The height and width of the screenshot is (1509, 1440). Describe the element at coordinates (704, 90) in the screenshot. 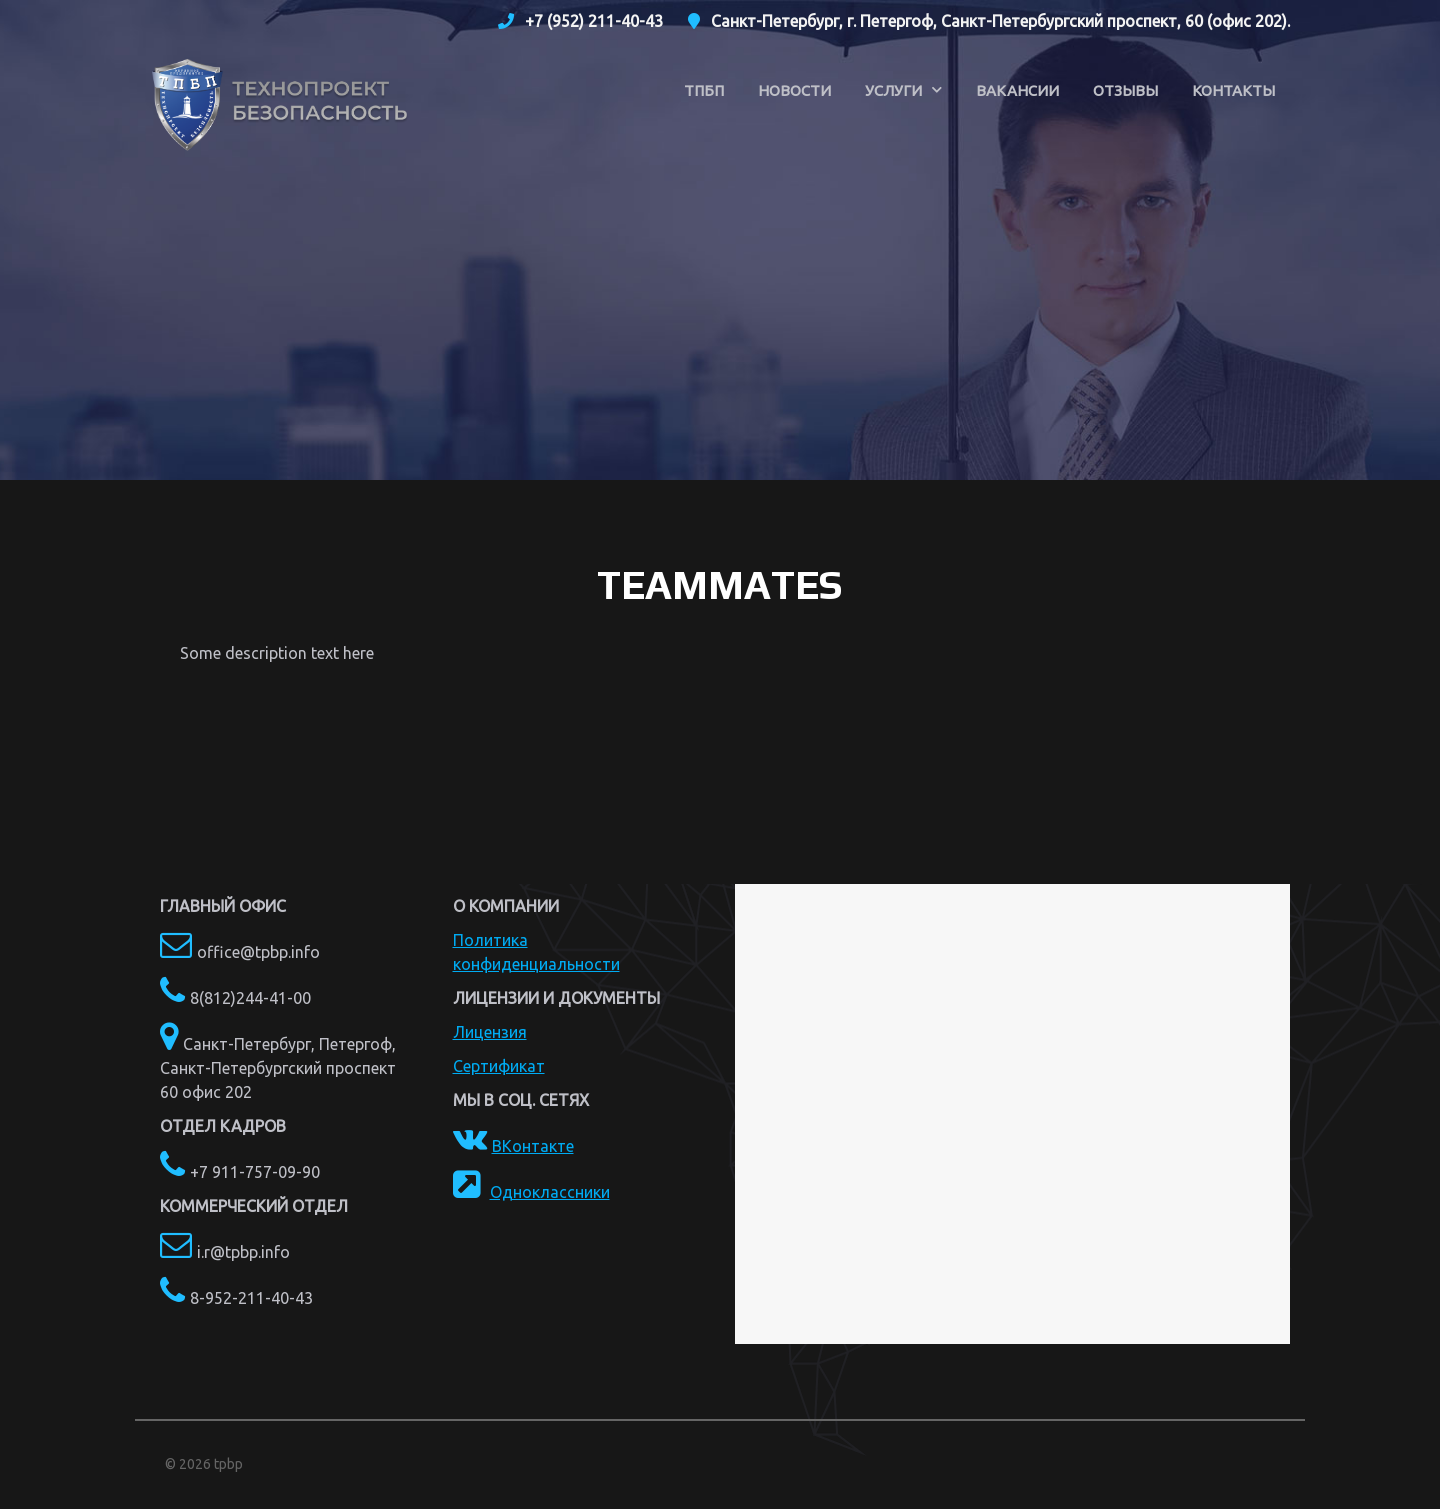

I see `ТПБП` at that location.